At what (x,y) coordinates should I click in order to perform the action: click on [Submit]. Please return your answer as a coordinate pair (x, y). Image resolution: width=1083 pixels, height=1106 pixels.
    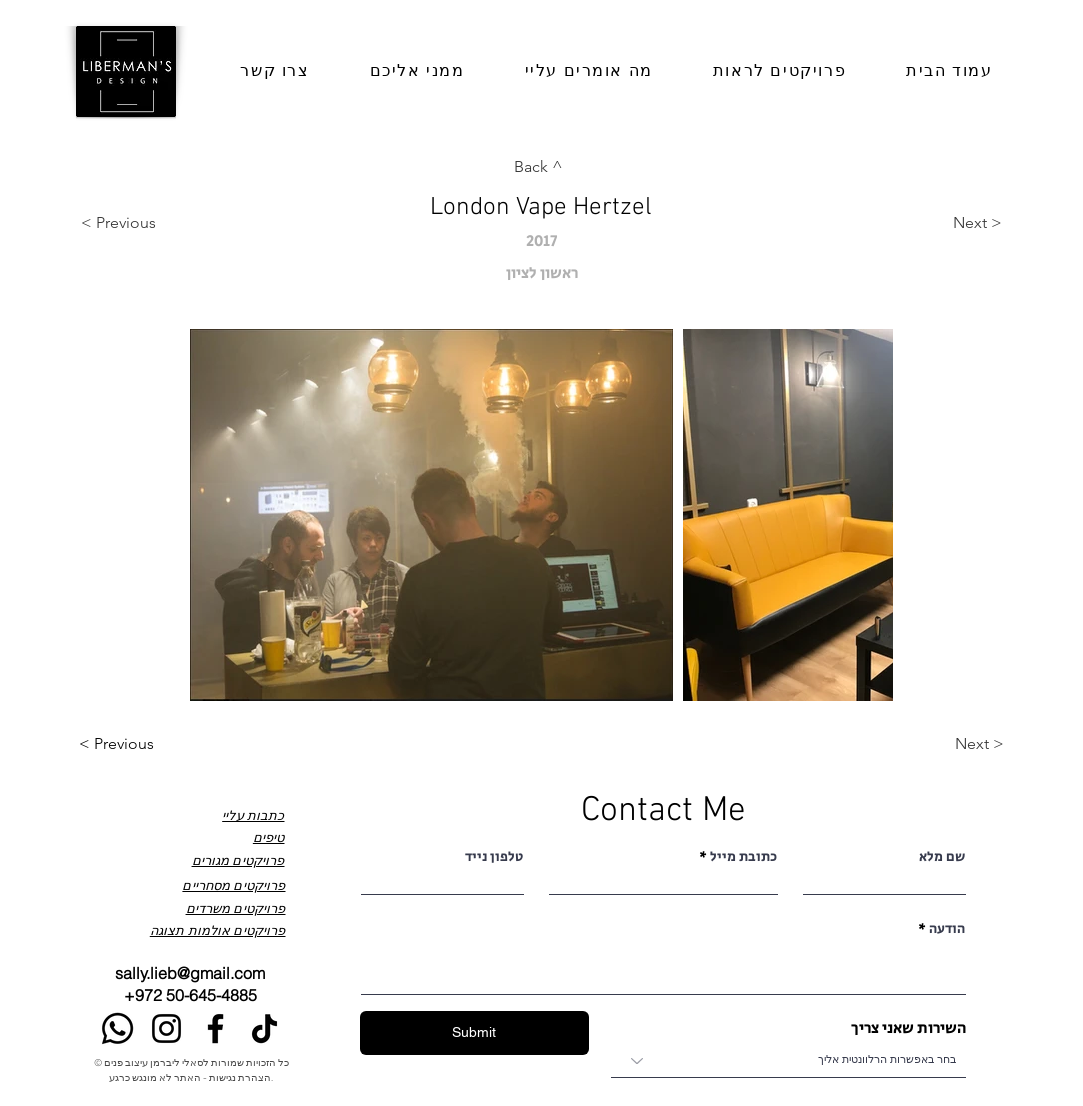
    Looking at the image, I should click on (474, 1033).